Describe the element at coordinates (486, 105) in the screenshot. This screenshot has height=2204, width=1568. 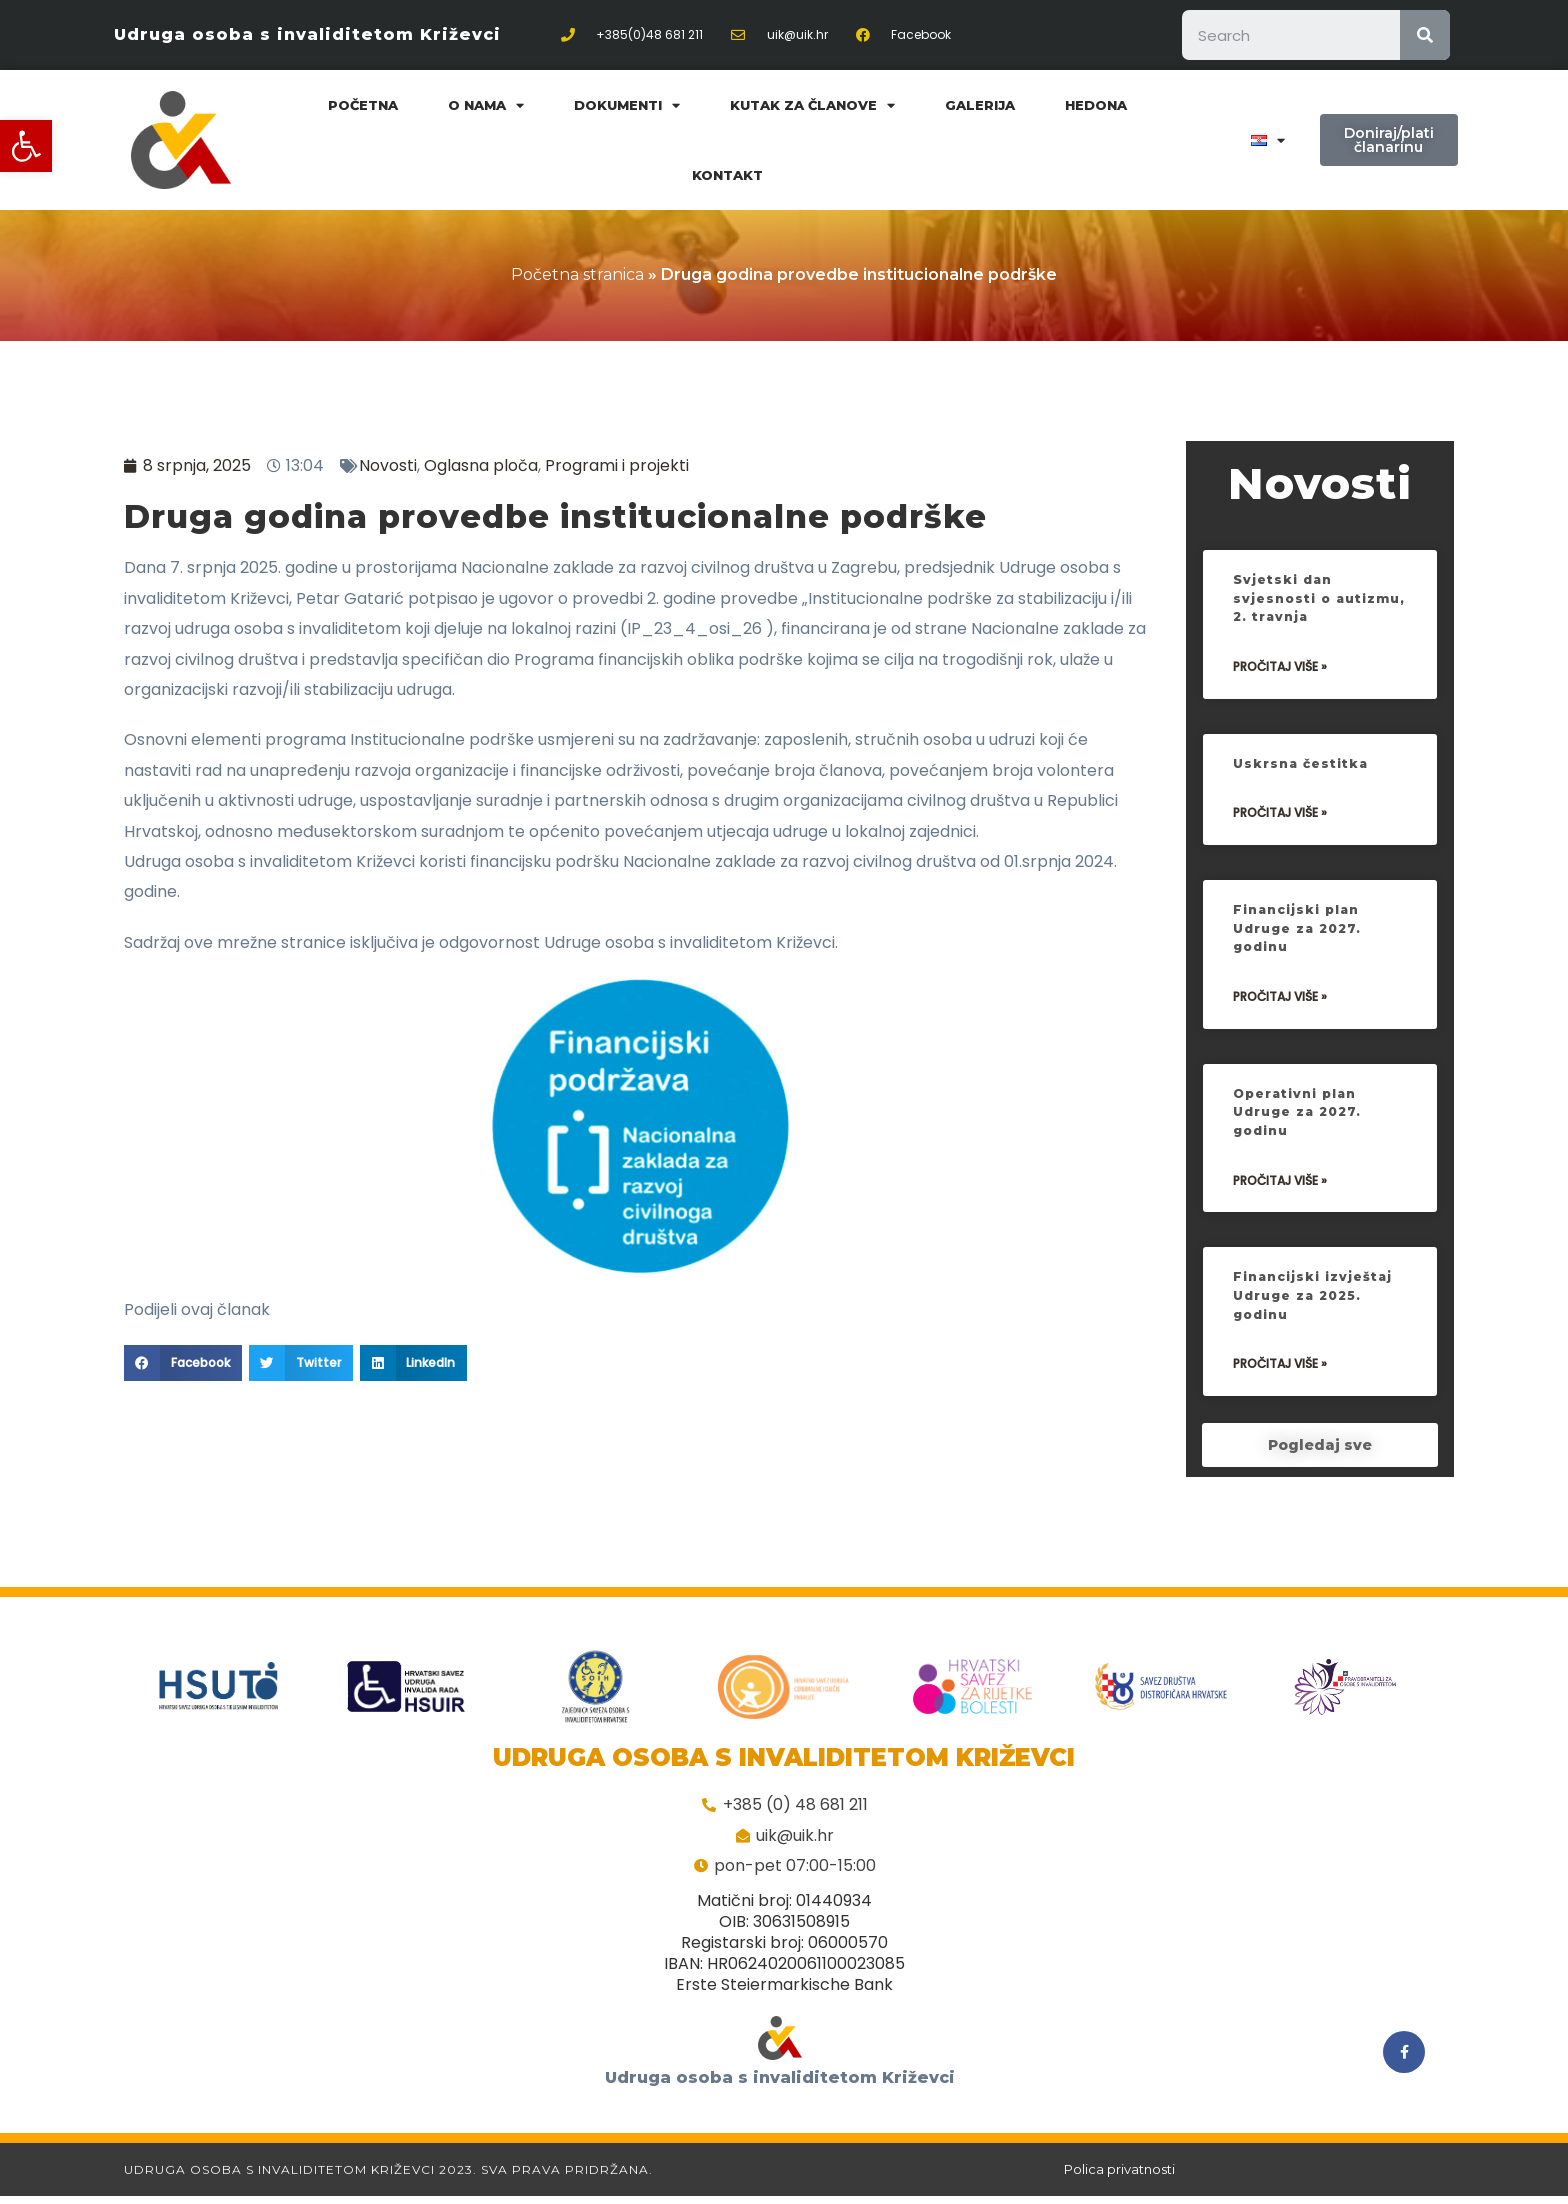
I see `O nama` at that location.